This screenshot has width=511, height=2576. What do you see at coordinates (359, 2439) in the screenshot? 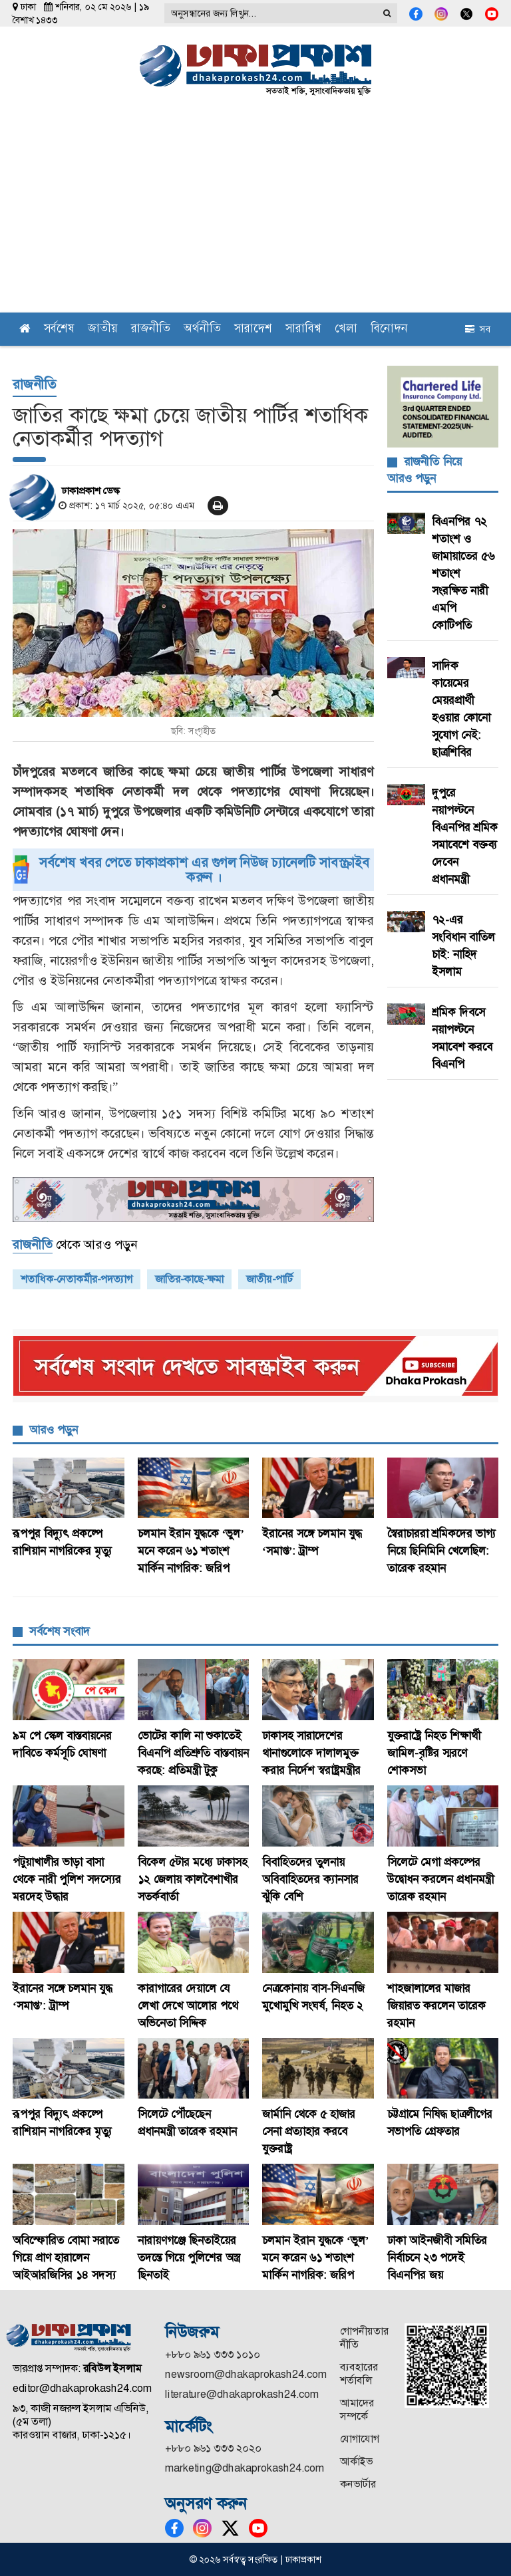
I see `যোগাযোগ` at bounding box center [359, 2439].